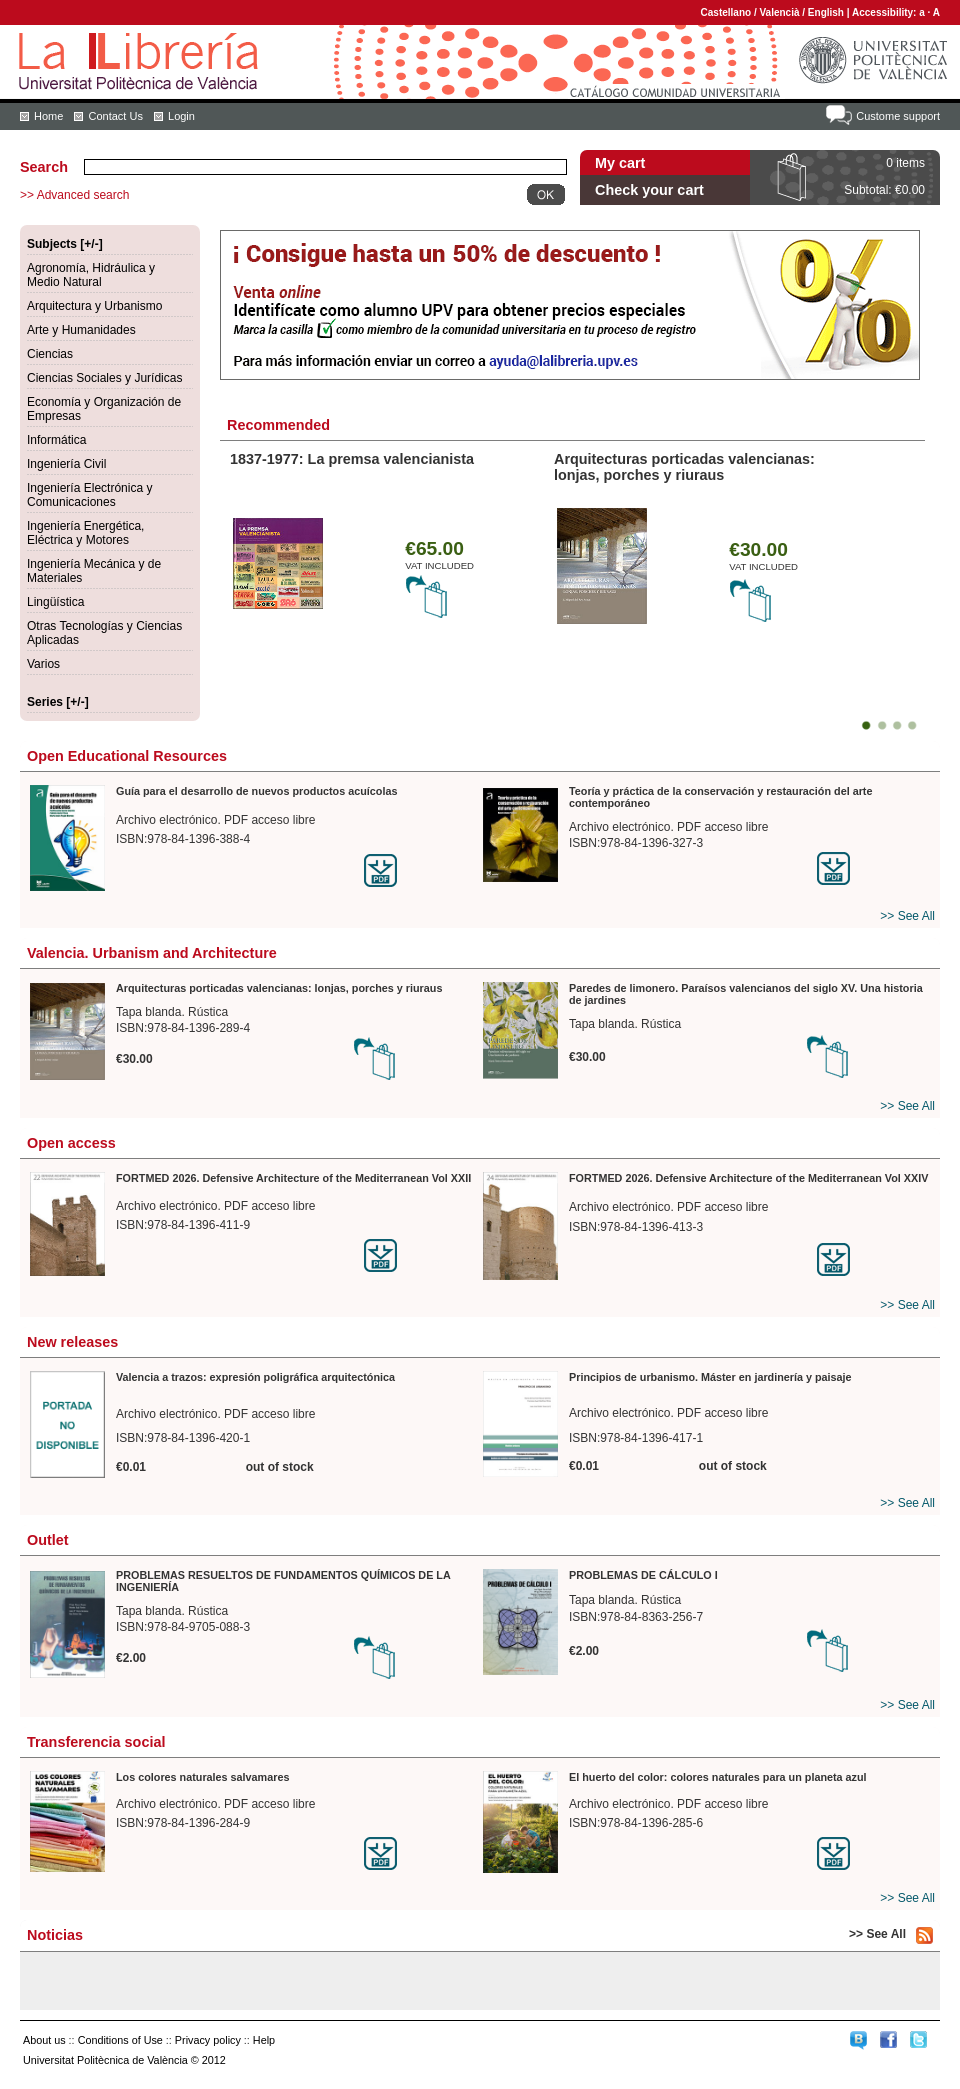 The image size is (960, 2089). I want to click on Lingüística, so click(55, 602).